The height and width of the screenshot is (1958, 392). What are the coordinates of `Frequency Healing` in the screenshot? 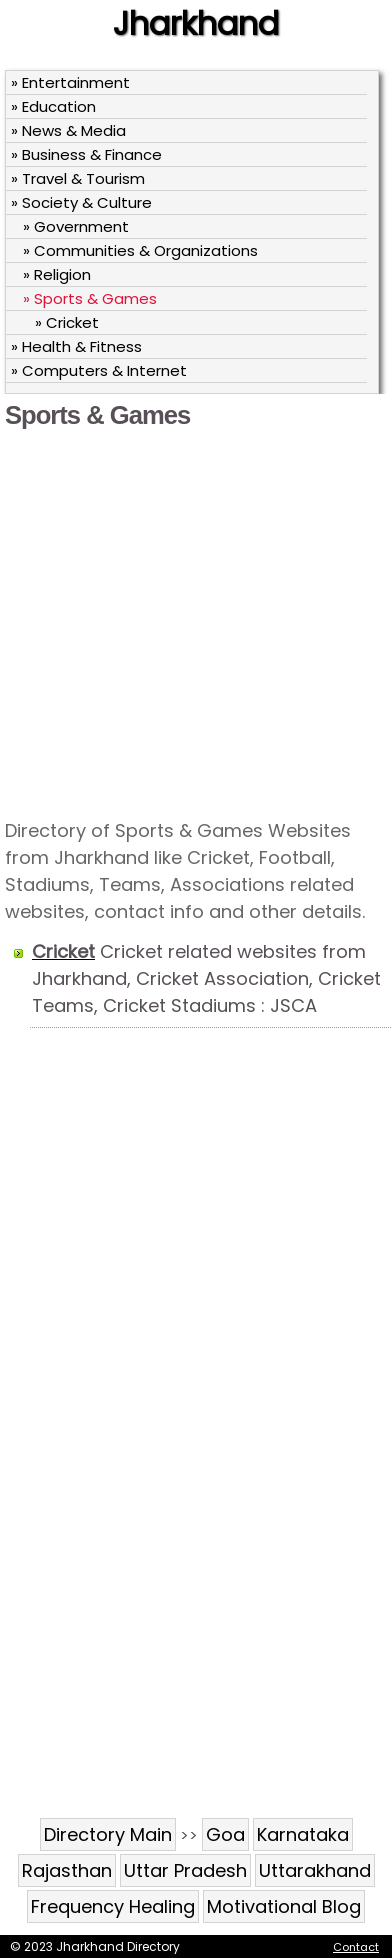 It's located at (113, 1906).